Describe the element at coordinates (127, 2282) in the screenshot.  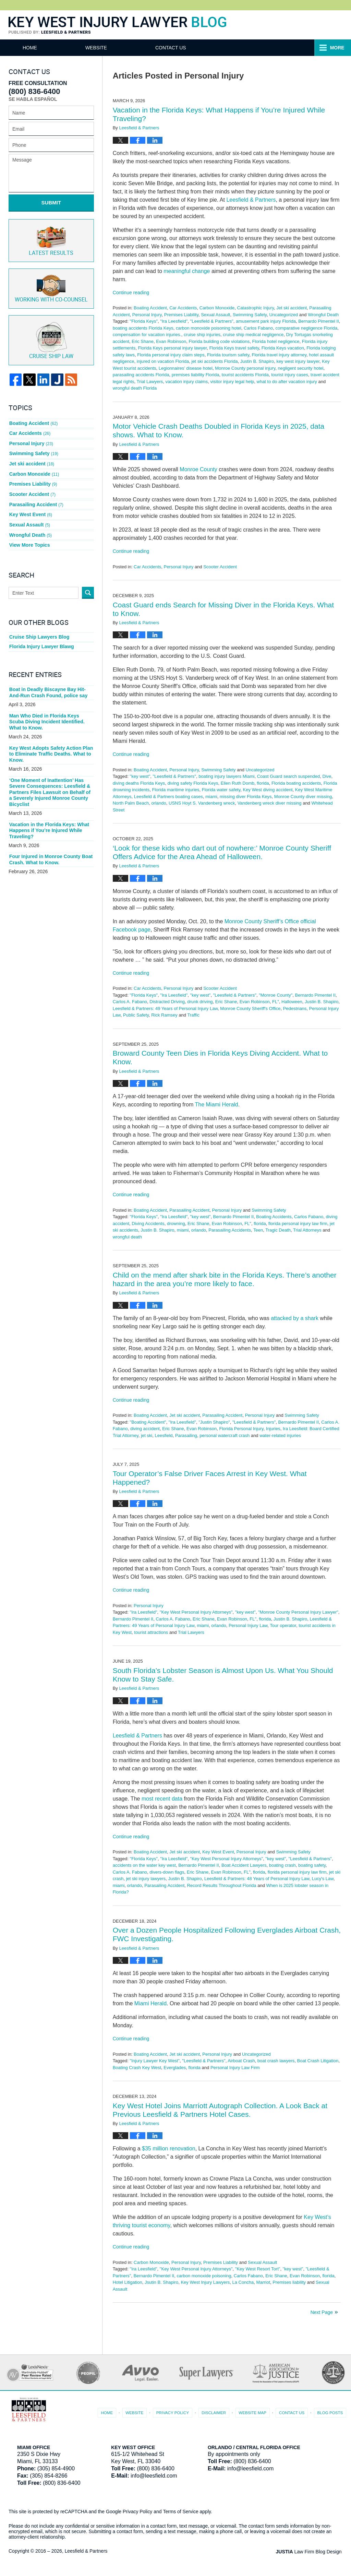
I see `Hotel Litigation` at that location.